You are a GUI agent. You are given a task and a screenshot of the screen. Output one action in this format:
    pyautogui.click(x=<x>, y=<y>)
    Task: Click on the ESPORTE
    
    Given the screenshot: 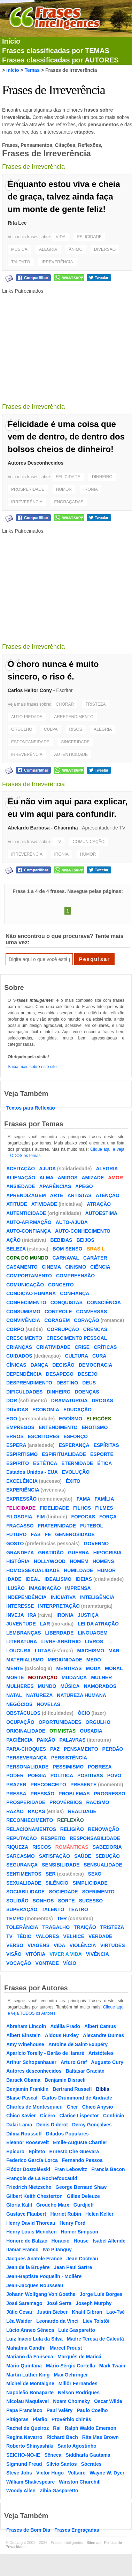 What is the action you would take?
    pyautogui.click(x=102, y=1454)
    